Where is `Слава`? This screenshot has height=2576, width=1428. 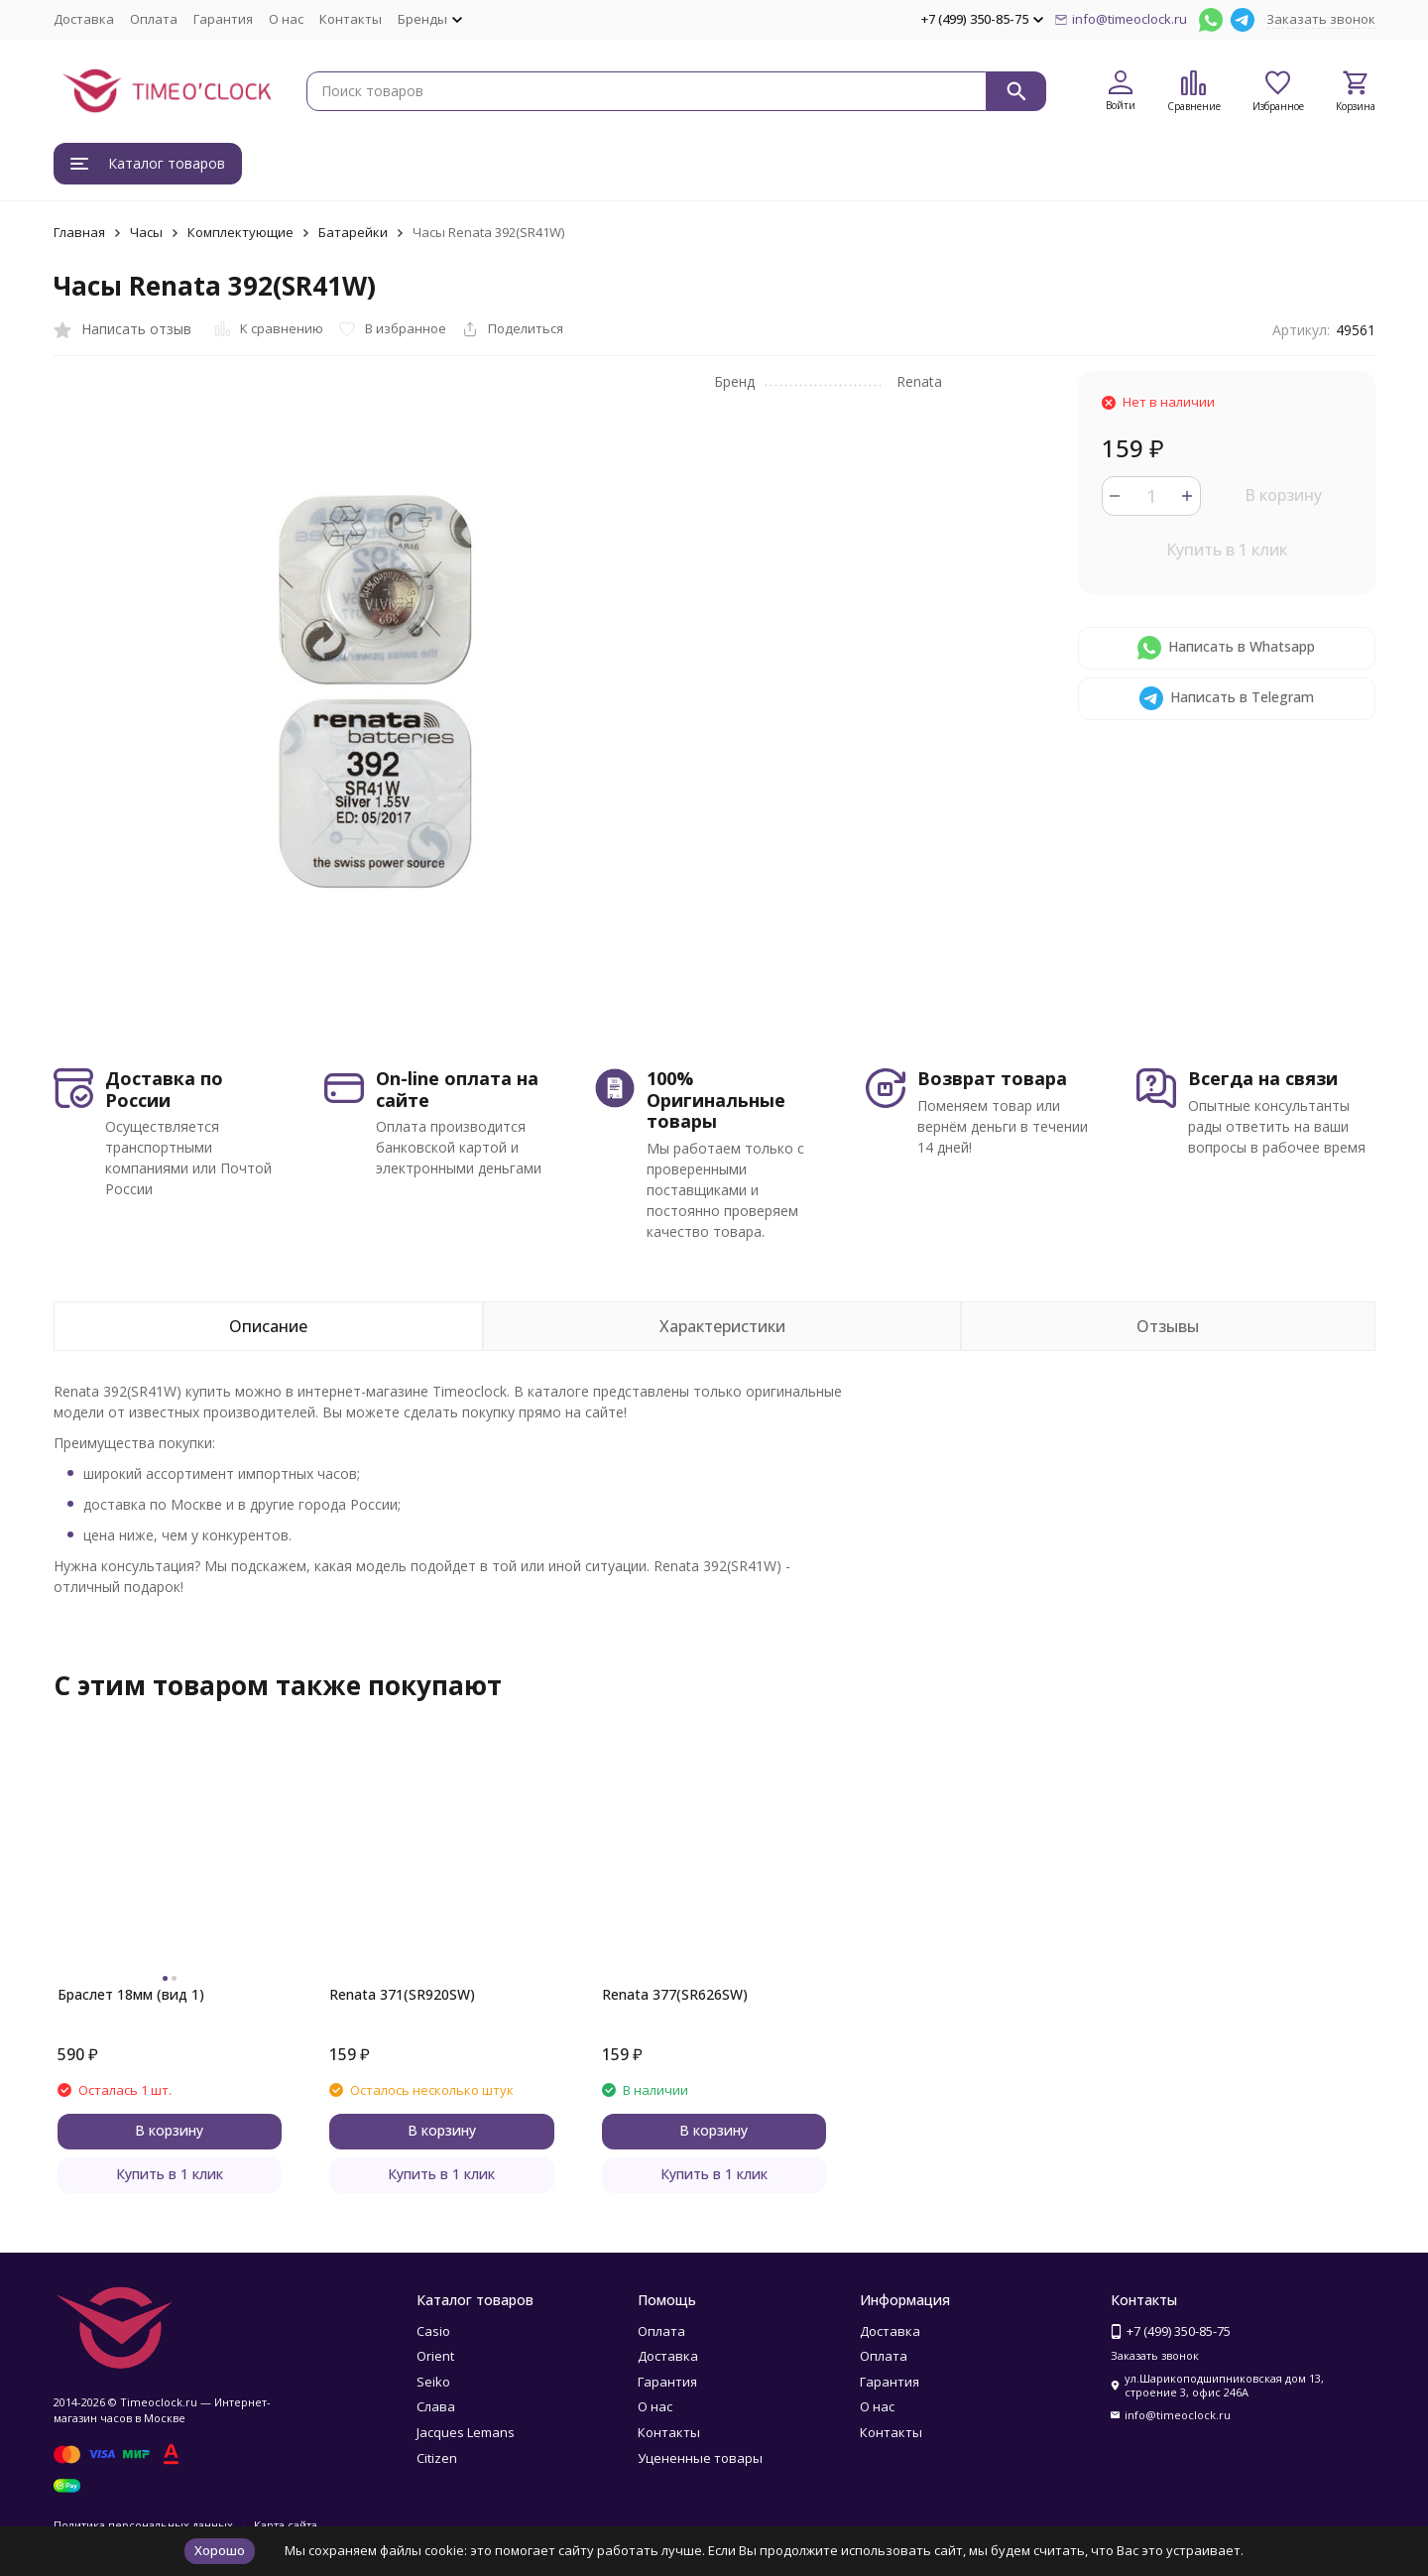 Слава is located at coordinates (435, 2406).